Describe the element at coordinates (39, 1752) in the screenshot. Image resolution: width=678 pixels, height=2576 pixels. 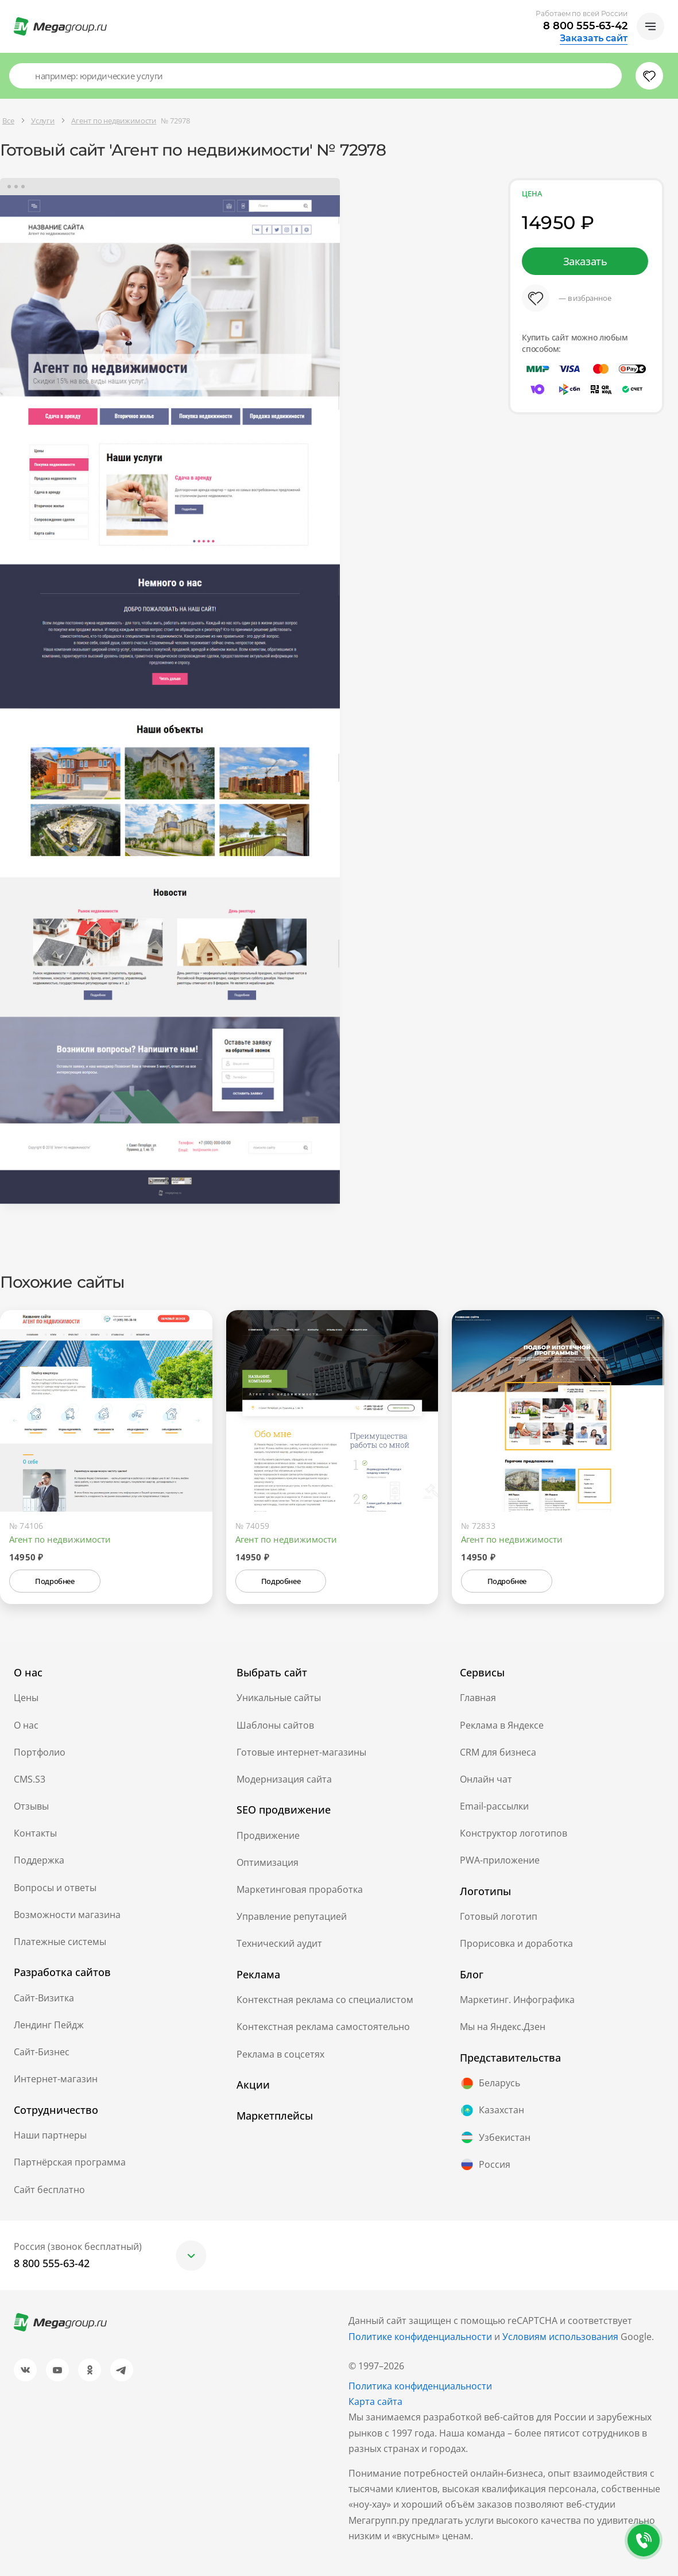
I see `Портфолио` at that location.